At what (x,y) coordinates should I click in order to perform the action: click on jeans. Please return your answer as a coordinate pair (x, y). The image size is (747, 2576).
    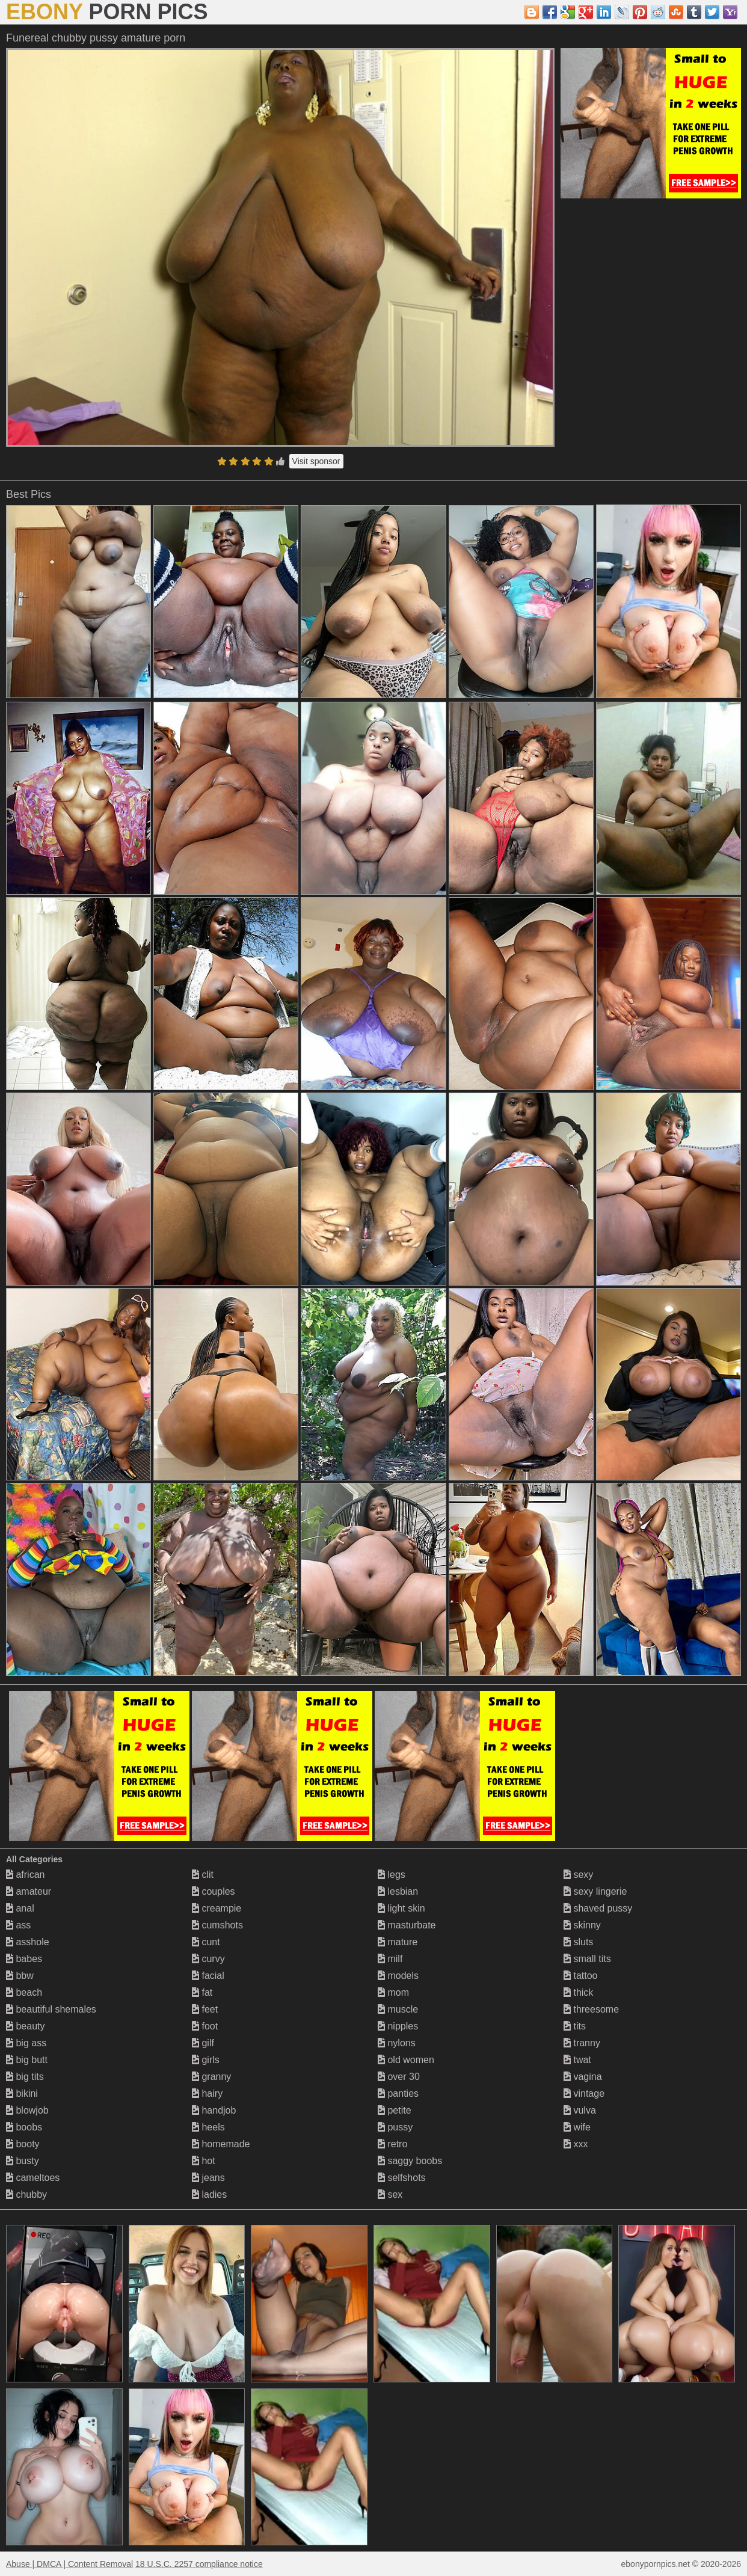
    Looking at the image, I should click on (208, 2178).